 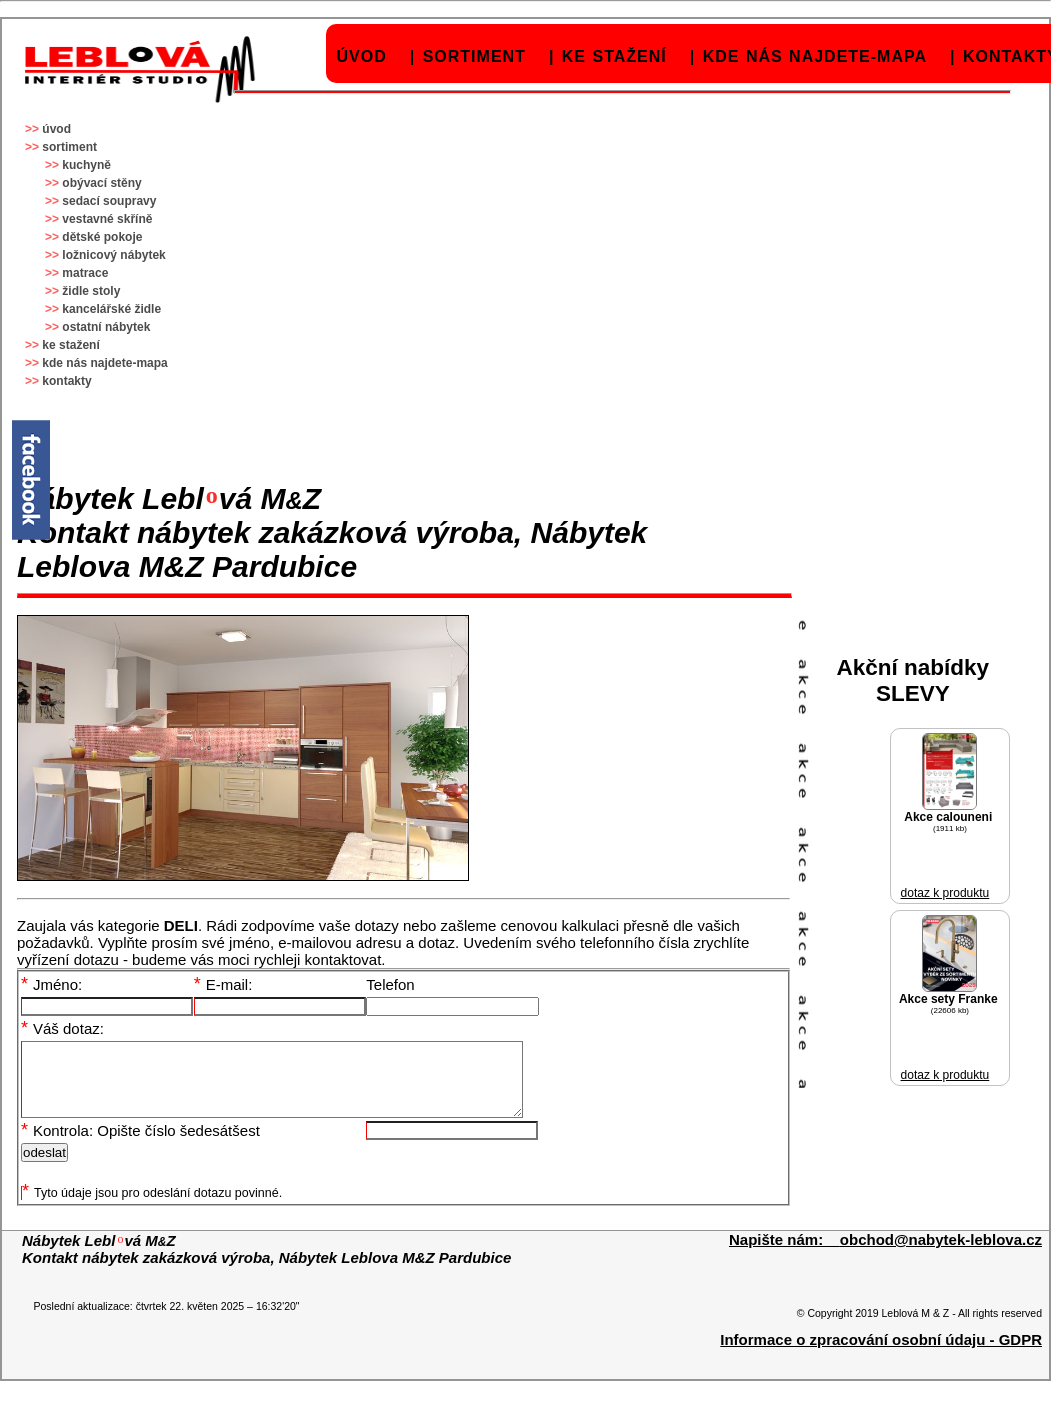 I want to click on matrace, so click(x=85, y=273).